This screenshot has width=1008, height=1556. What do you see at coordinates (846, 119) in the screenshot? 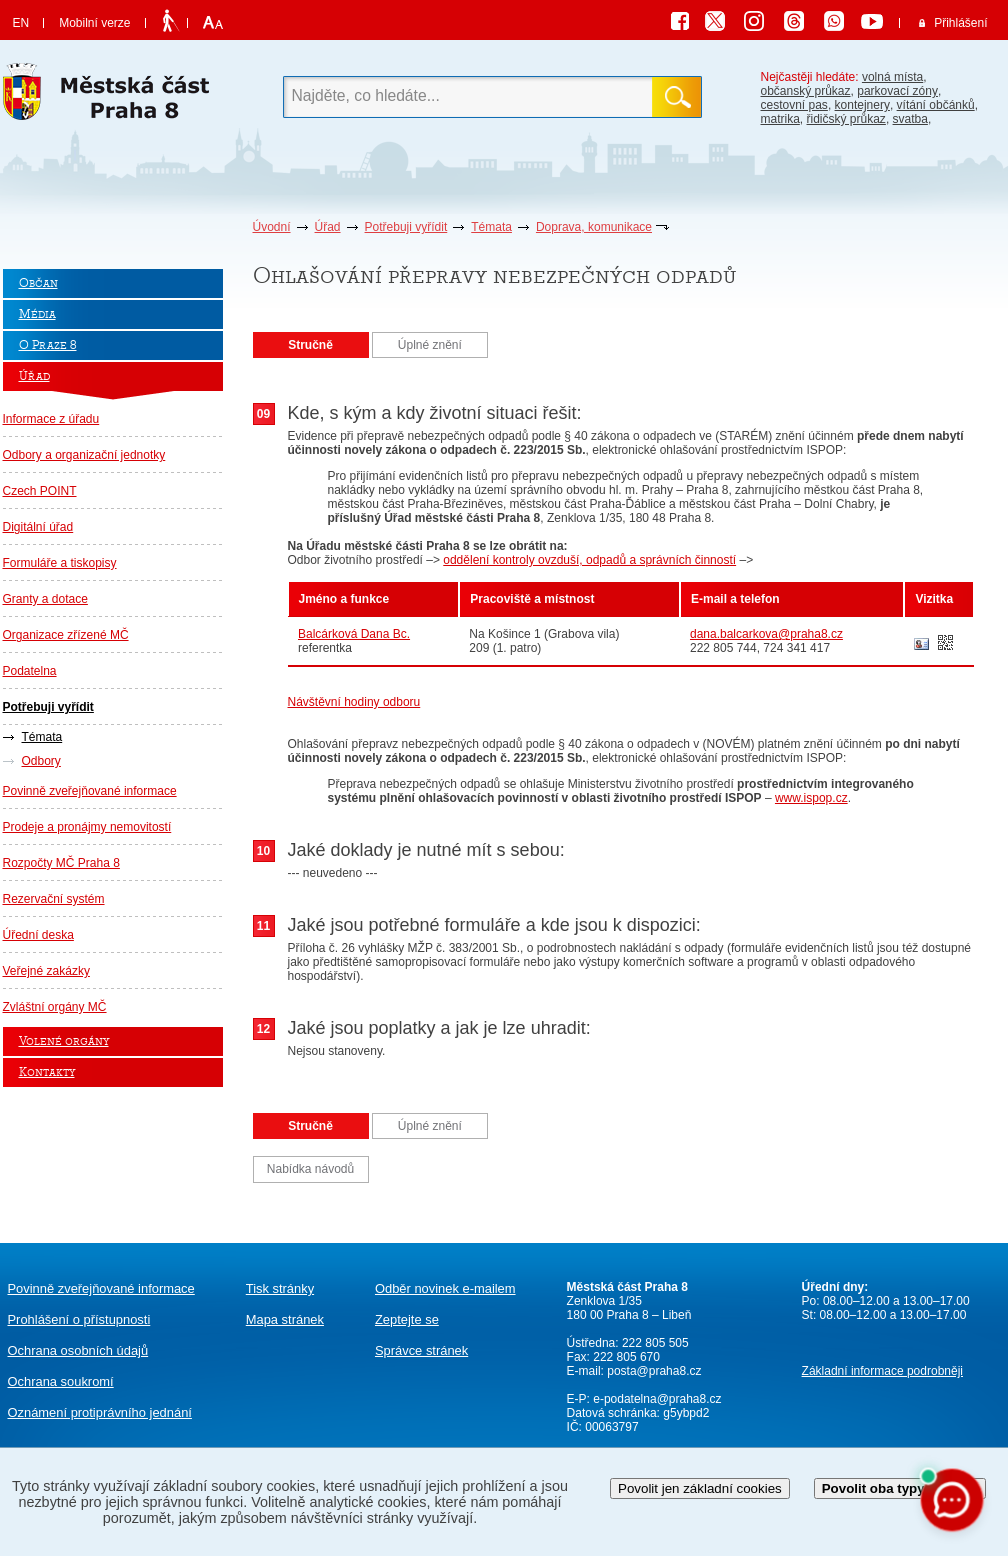
I see `řidičský průkaz` at bounding box center [846, 119].